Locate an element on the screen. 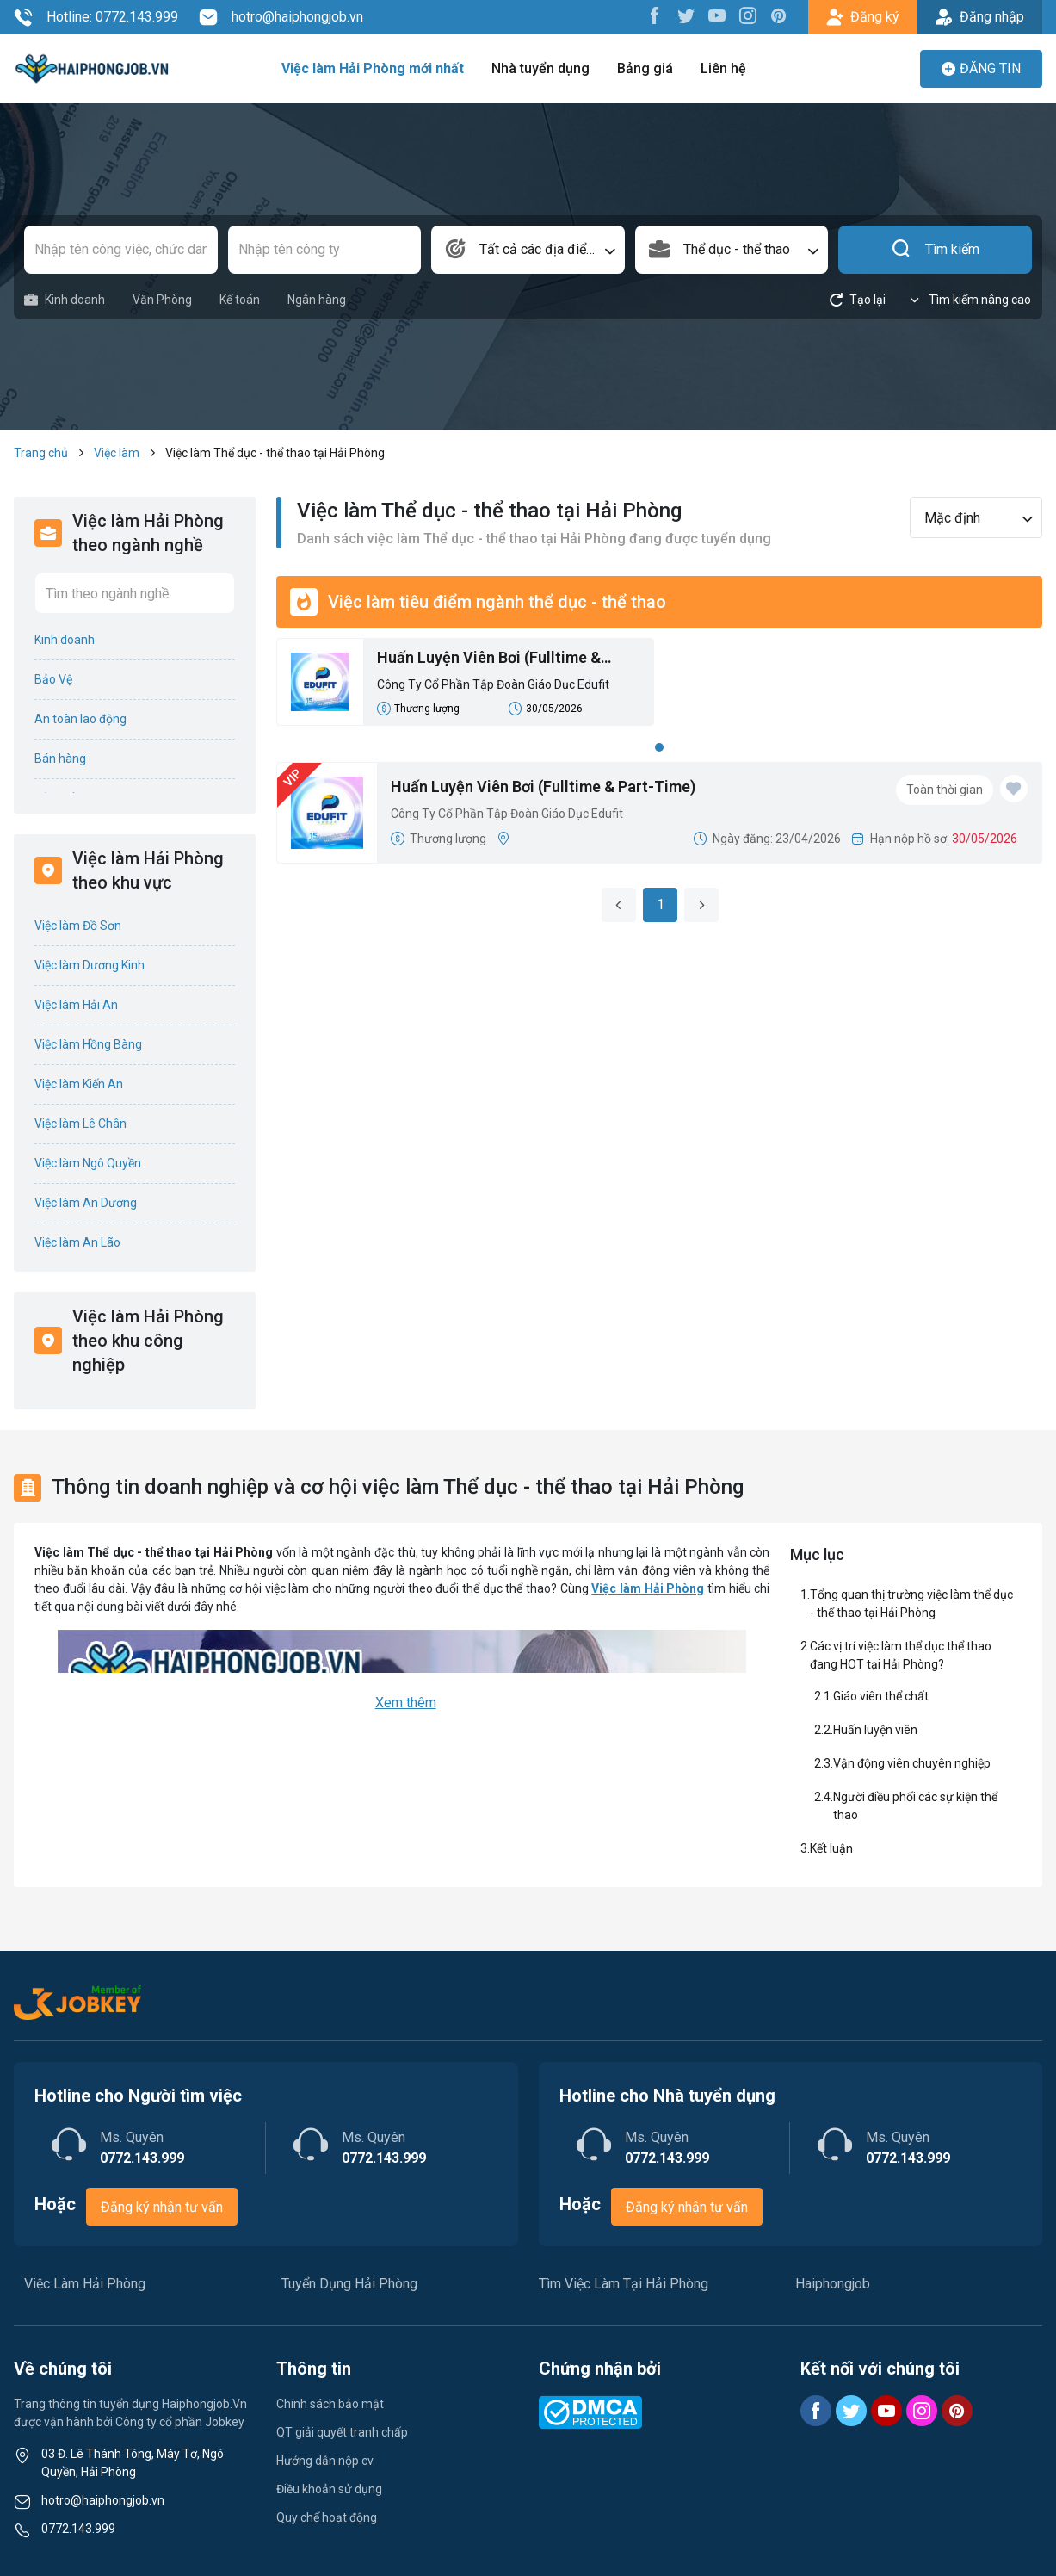  hotro@haiphongjob.vn is located at coordinates (281, 17).